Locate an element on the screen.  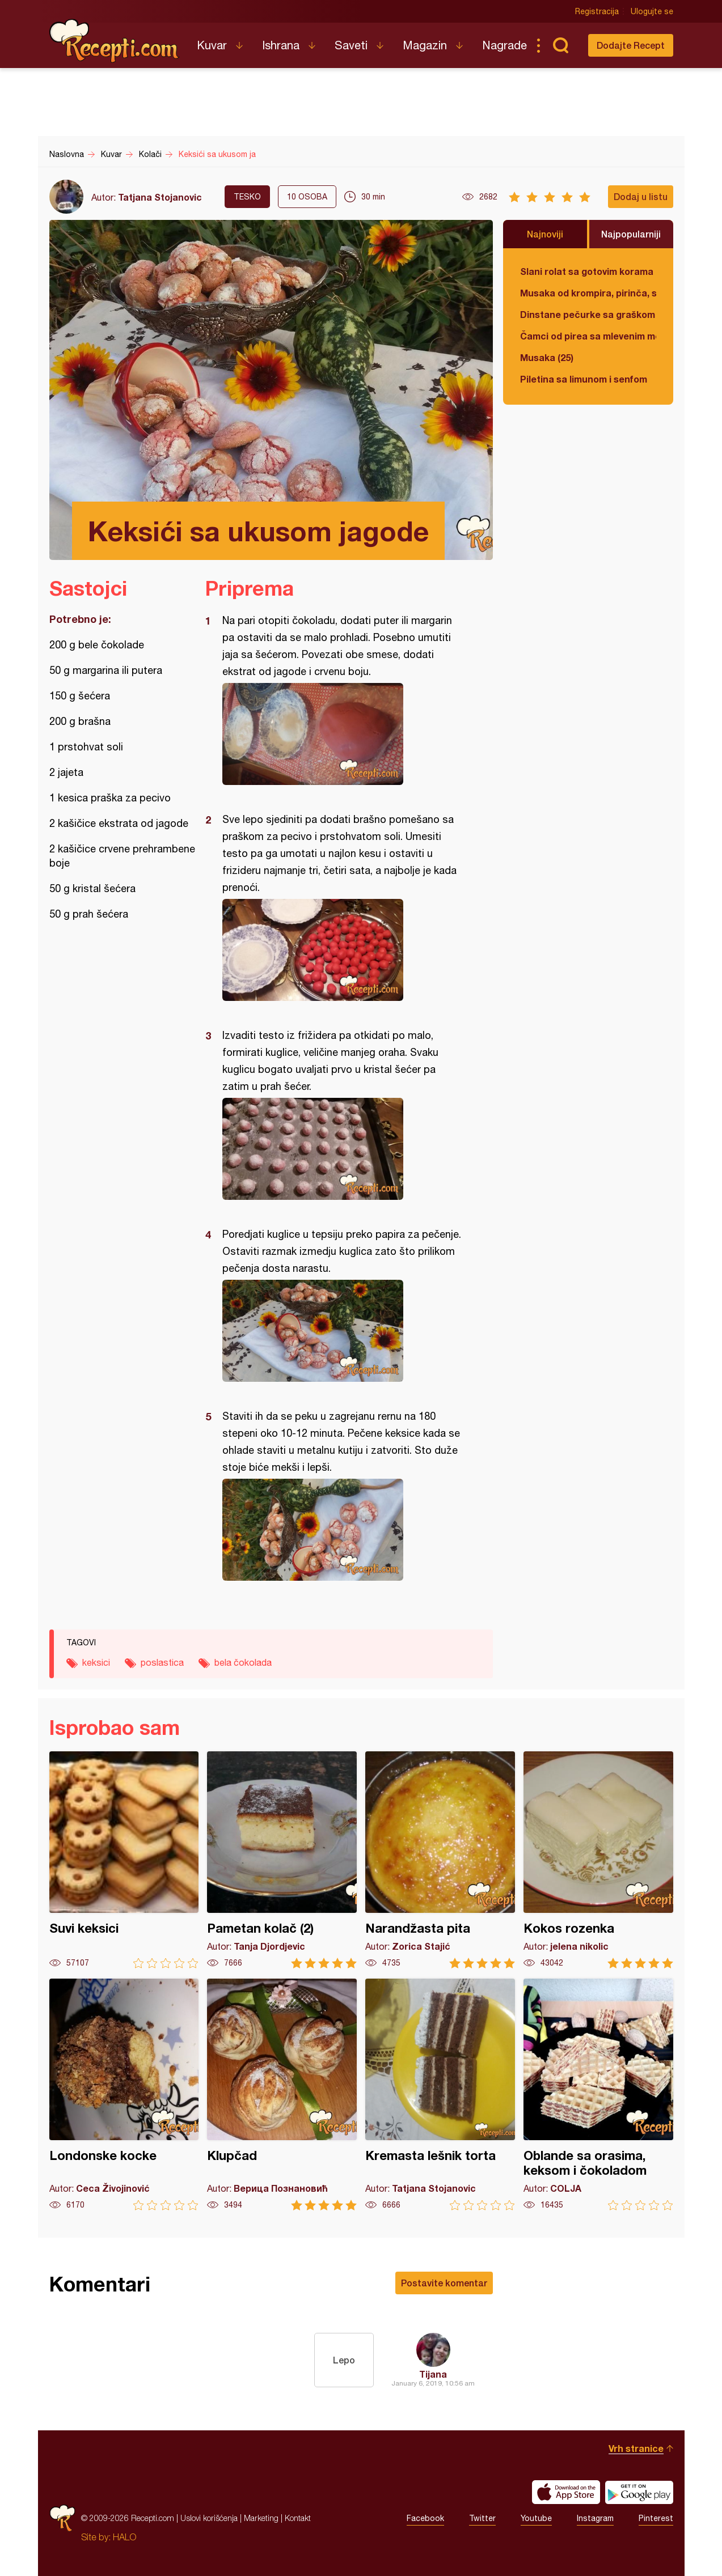
Registracija is located at coordinates (597, 11).